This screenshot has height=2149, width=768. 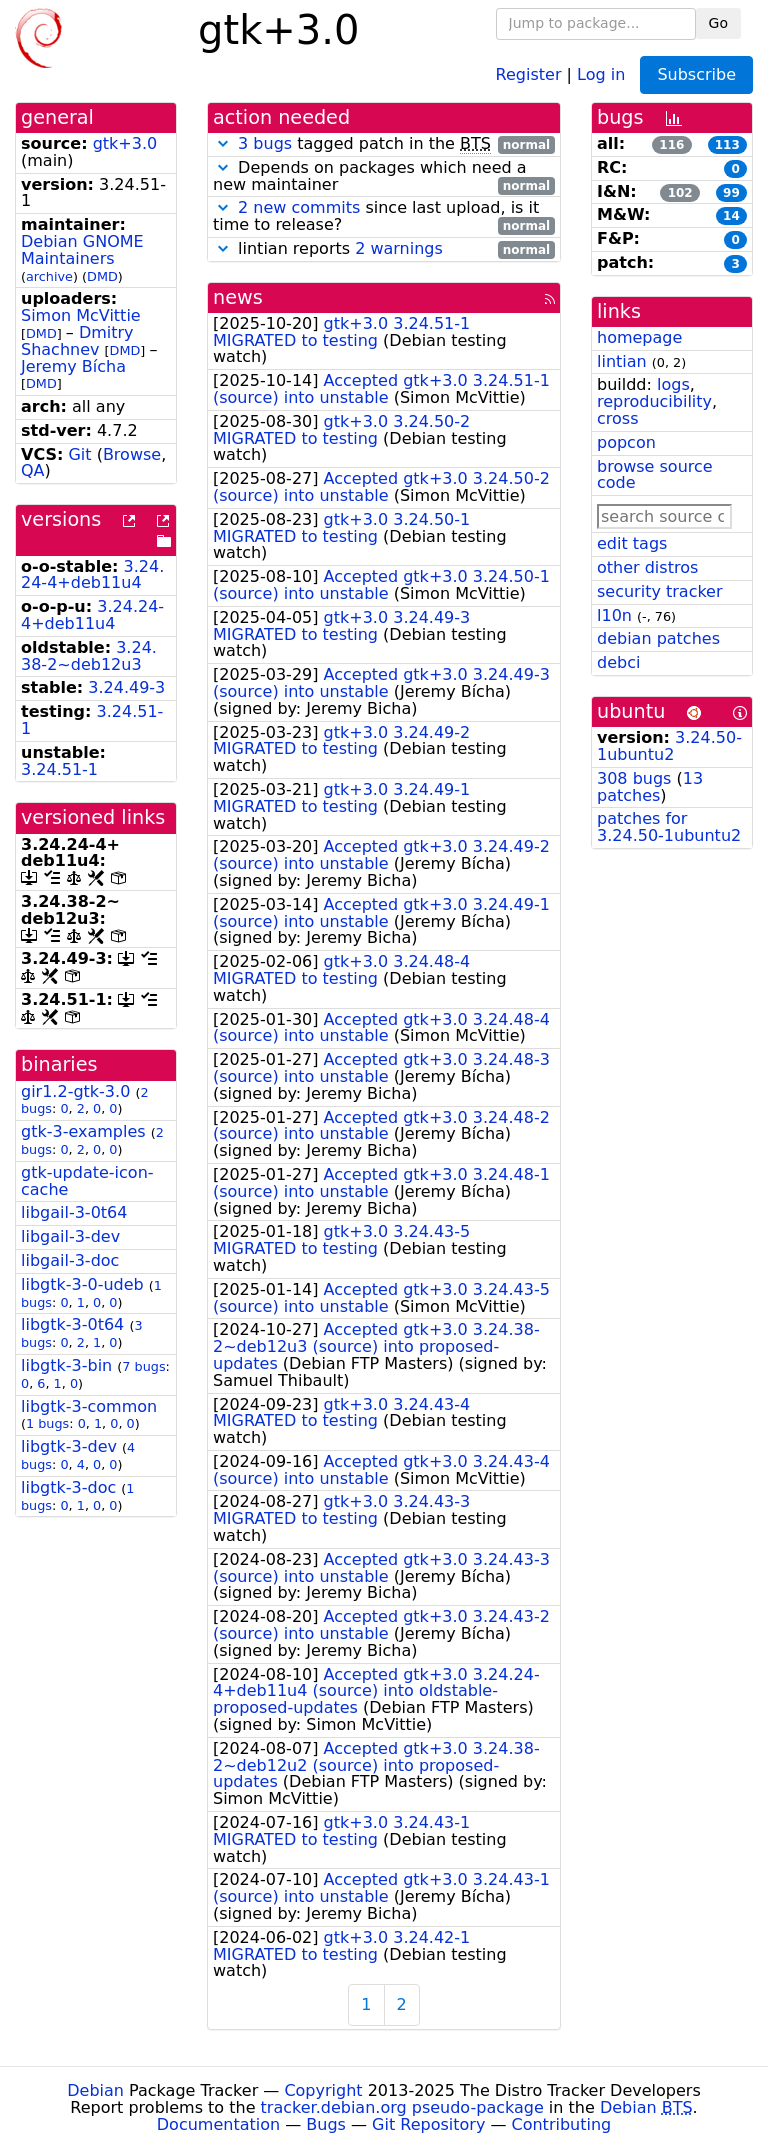 I want to click on logs, so click(x=673, y=384).